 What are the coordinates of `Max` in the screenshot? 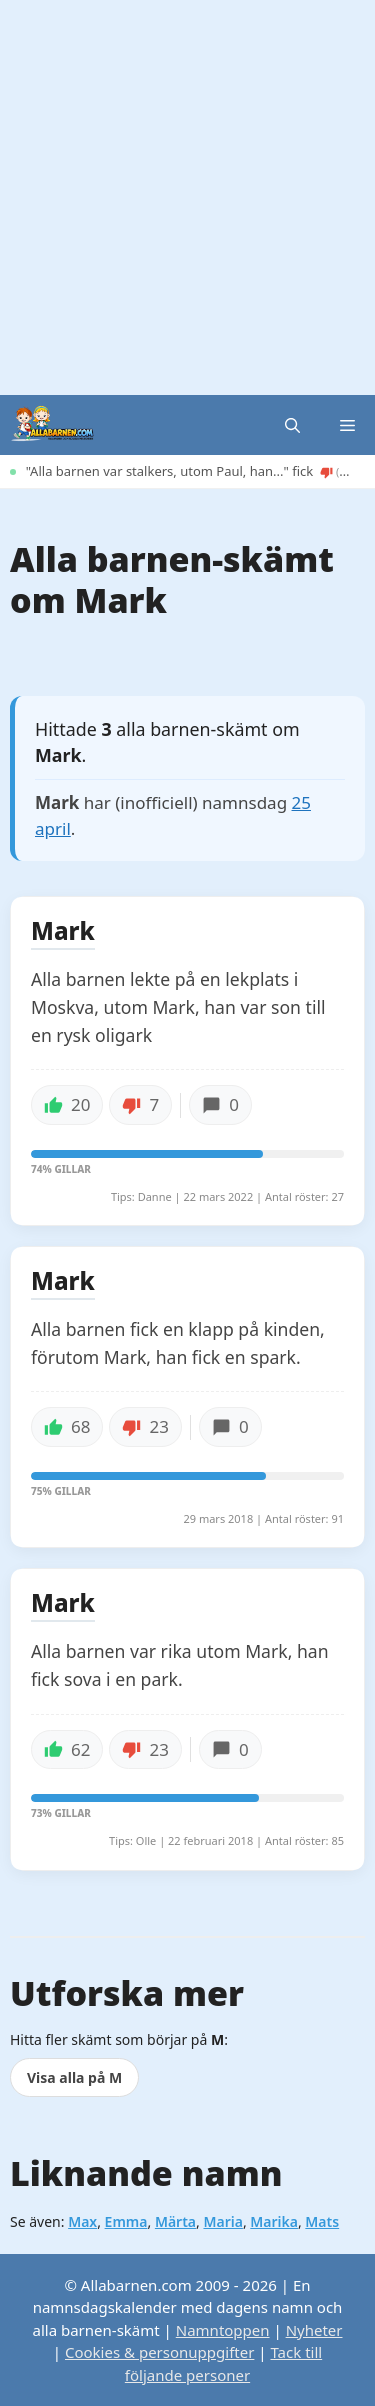 It's located at (82, 2221).